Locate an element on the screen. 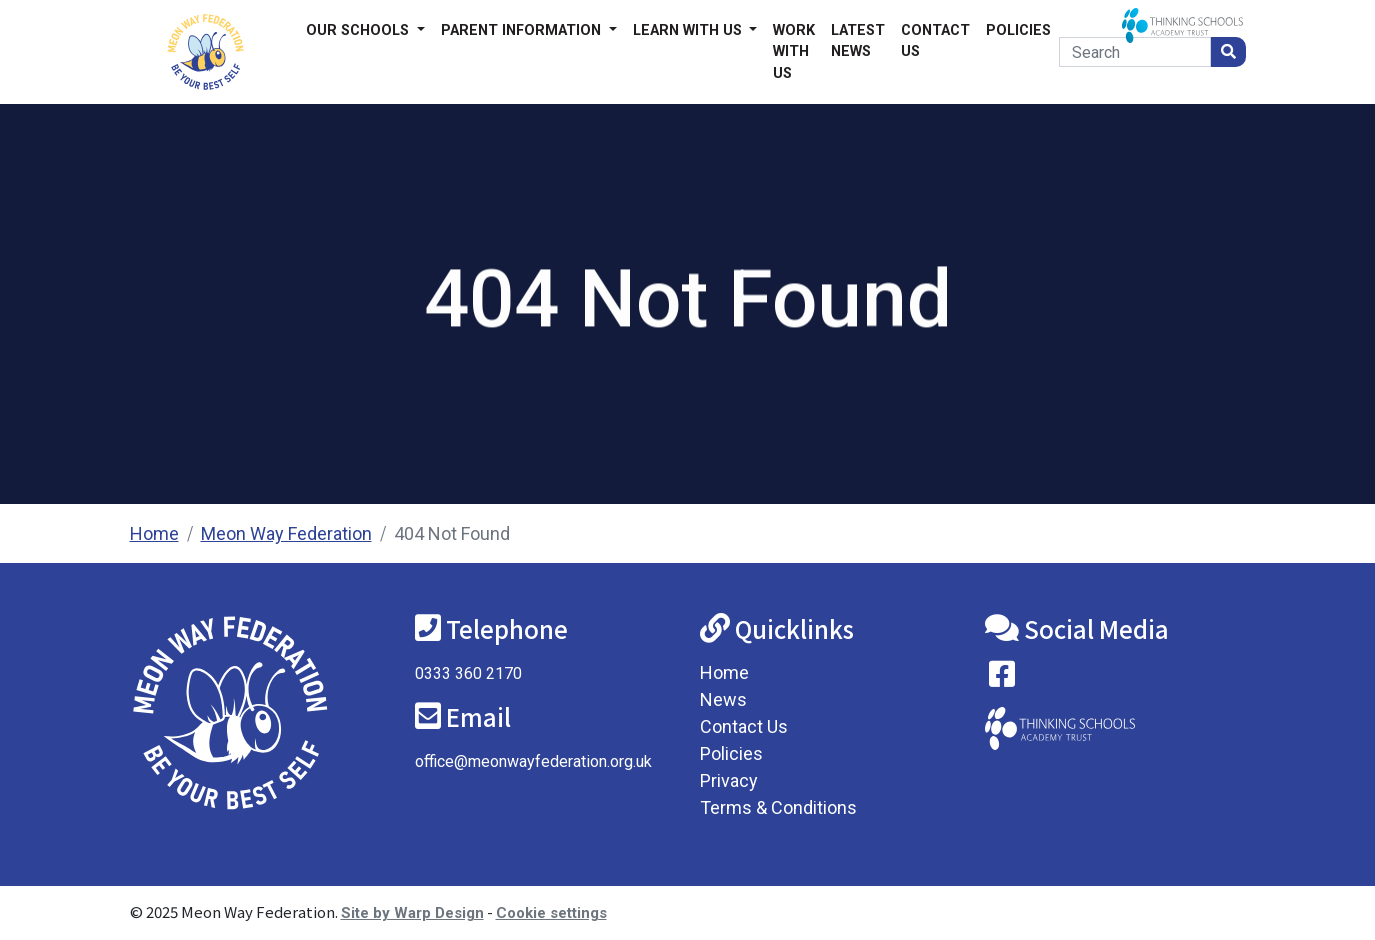 The height and width of the screenshot is (940, 1375). Policies is located at coordinates (1018, 30).